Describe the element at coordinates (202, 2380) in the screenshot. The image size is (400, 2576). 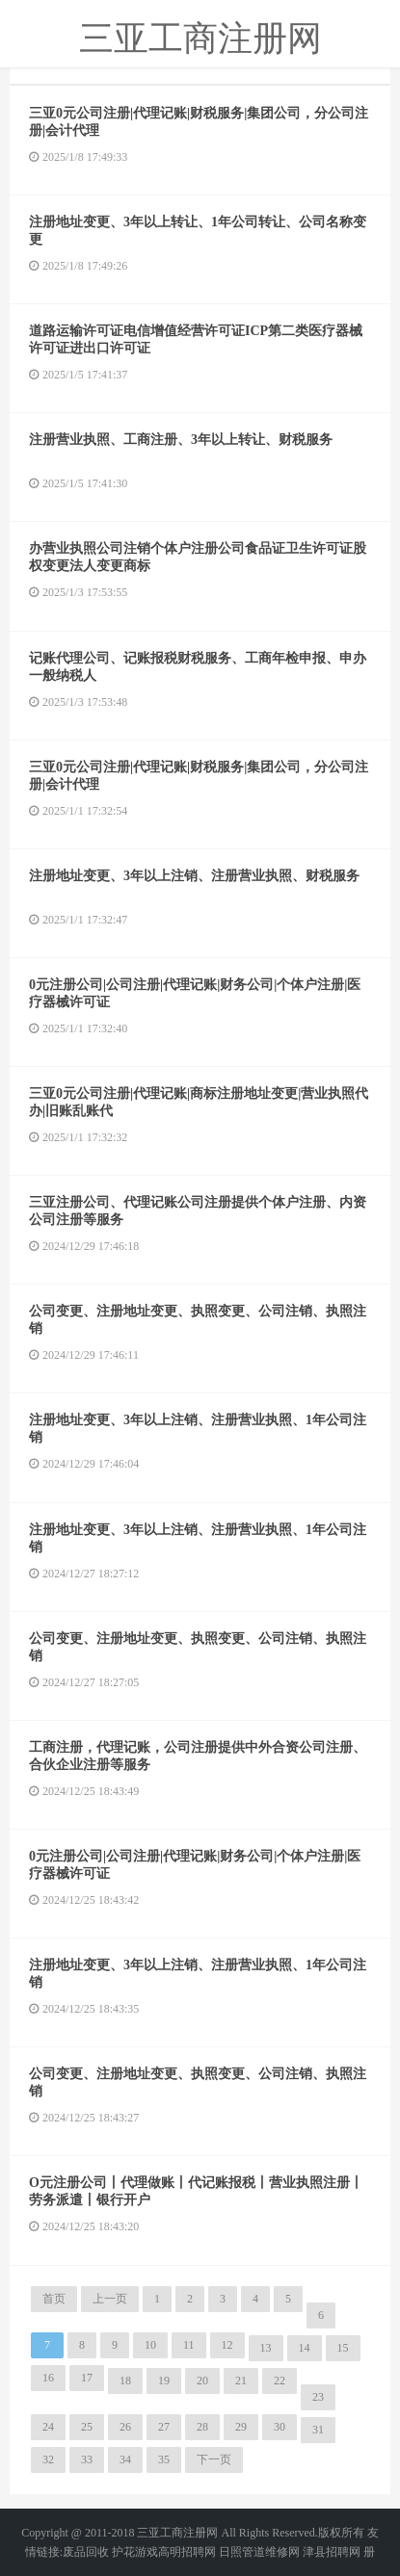
I see `20` at that location.